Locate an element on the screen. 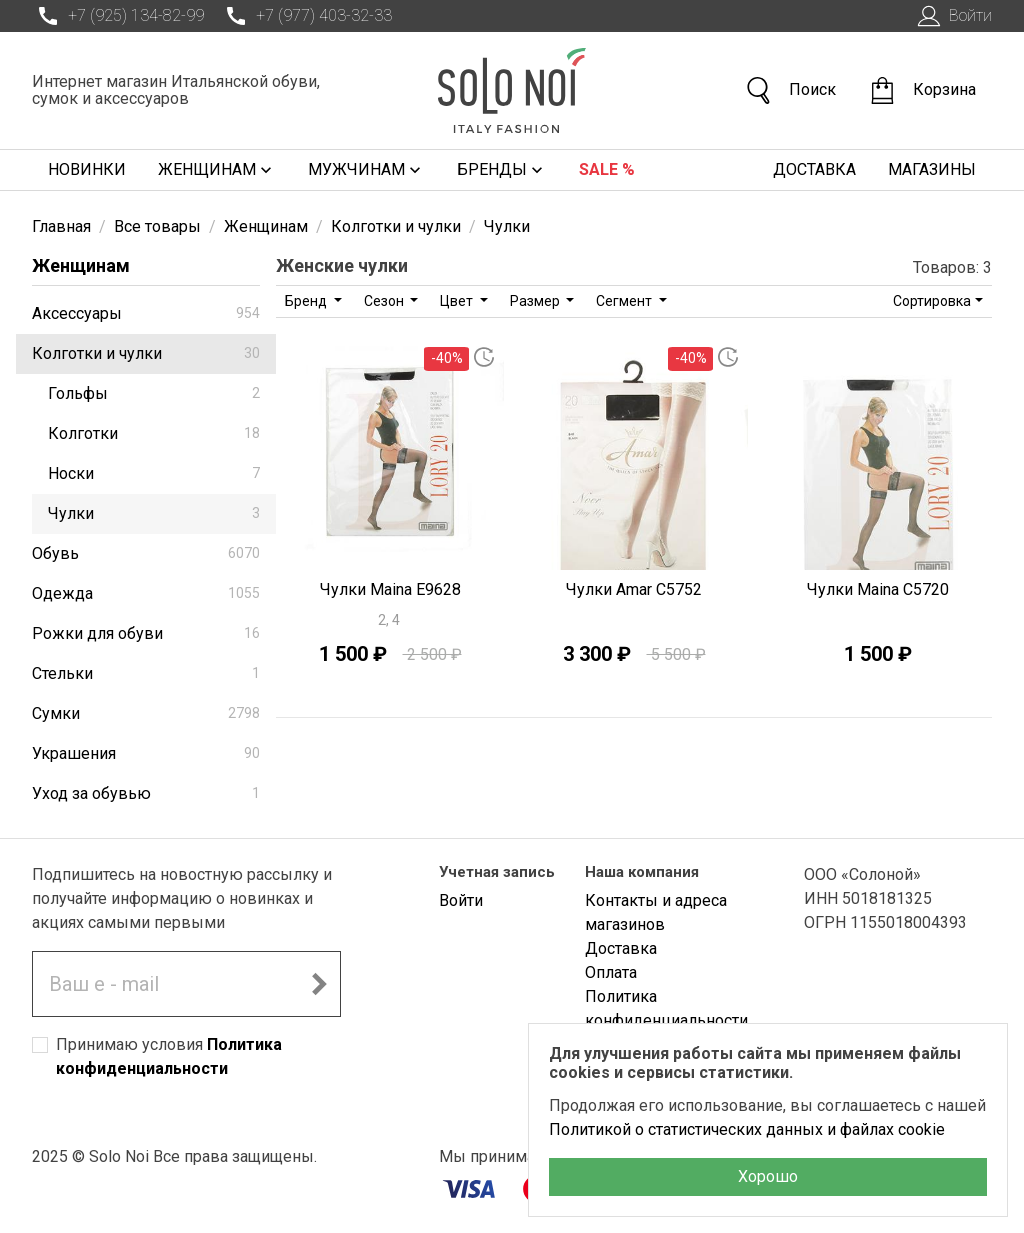  Бренд is located at coordinates (307, 301).